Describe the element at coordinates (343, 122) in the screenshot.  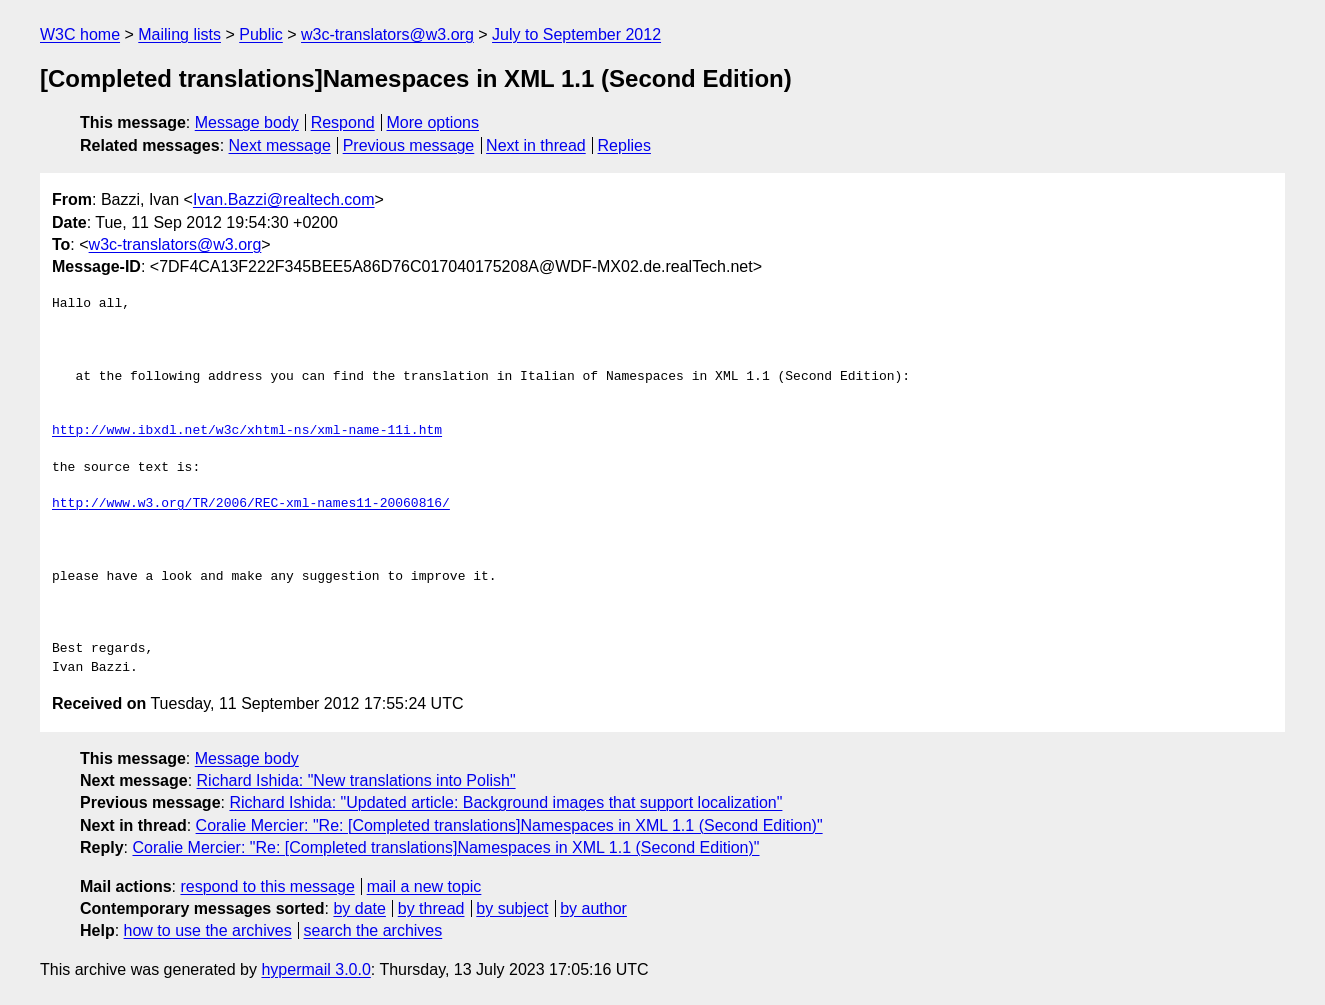
I see `Respond` at that location.